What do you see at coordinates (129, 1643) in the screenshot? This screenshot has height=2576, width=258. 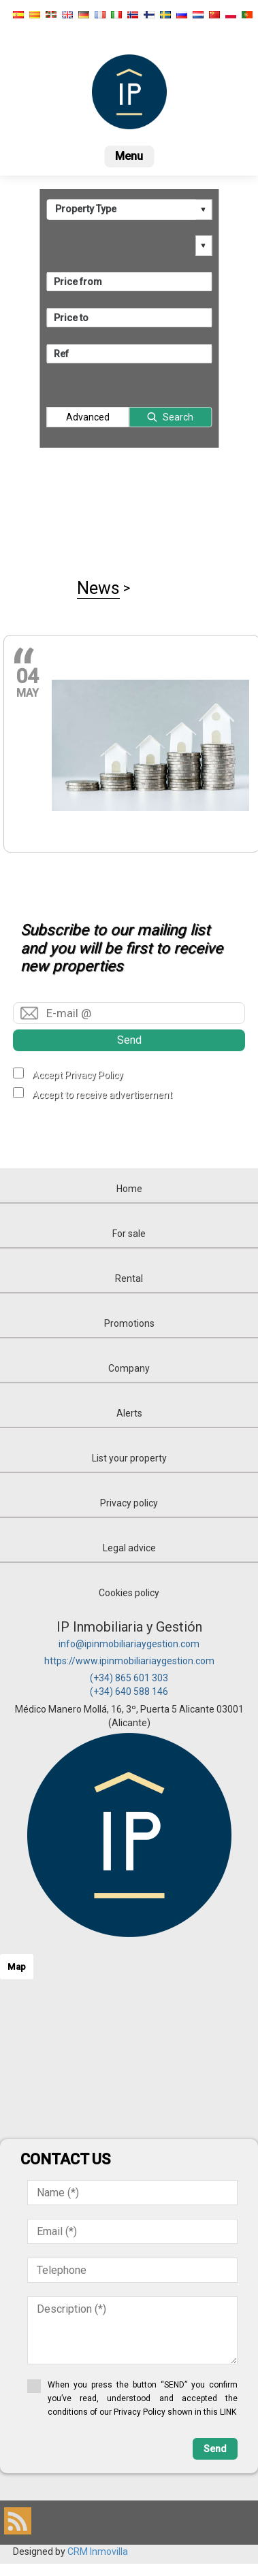 I see `info@ipinmobiliariaygestion.com` at bounding box center [129, 1643].